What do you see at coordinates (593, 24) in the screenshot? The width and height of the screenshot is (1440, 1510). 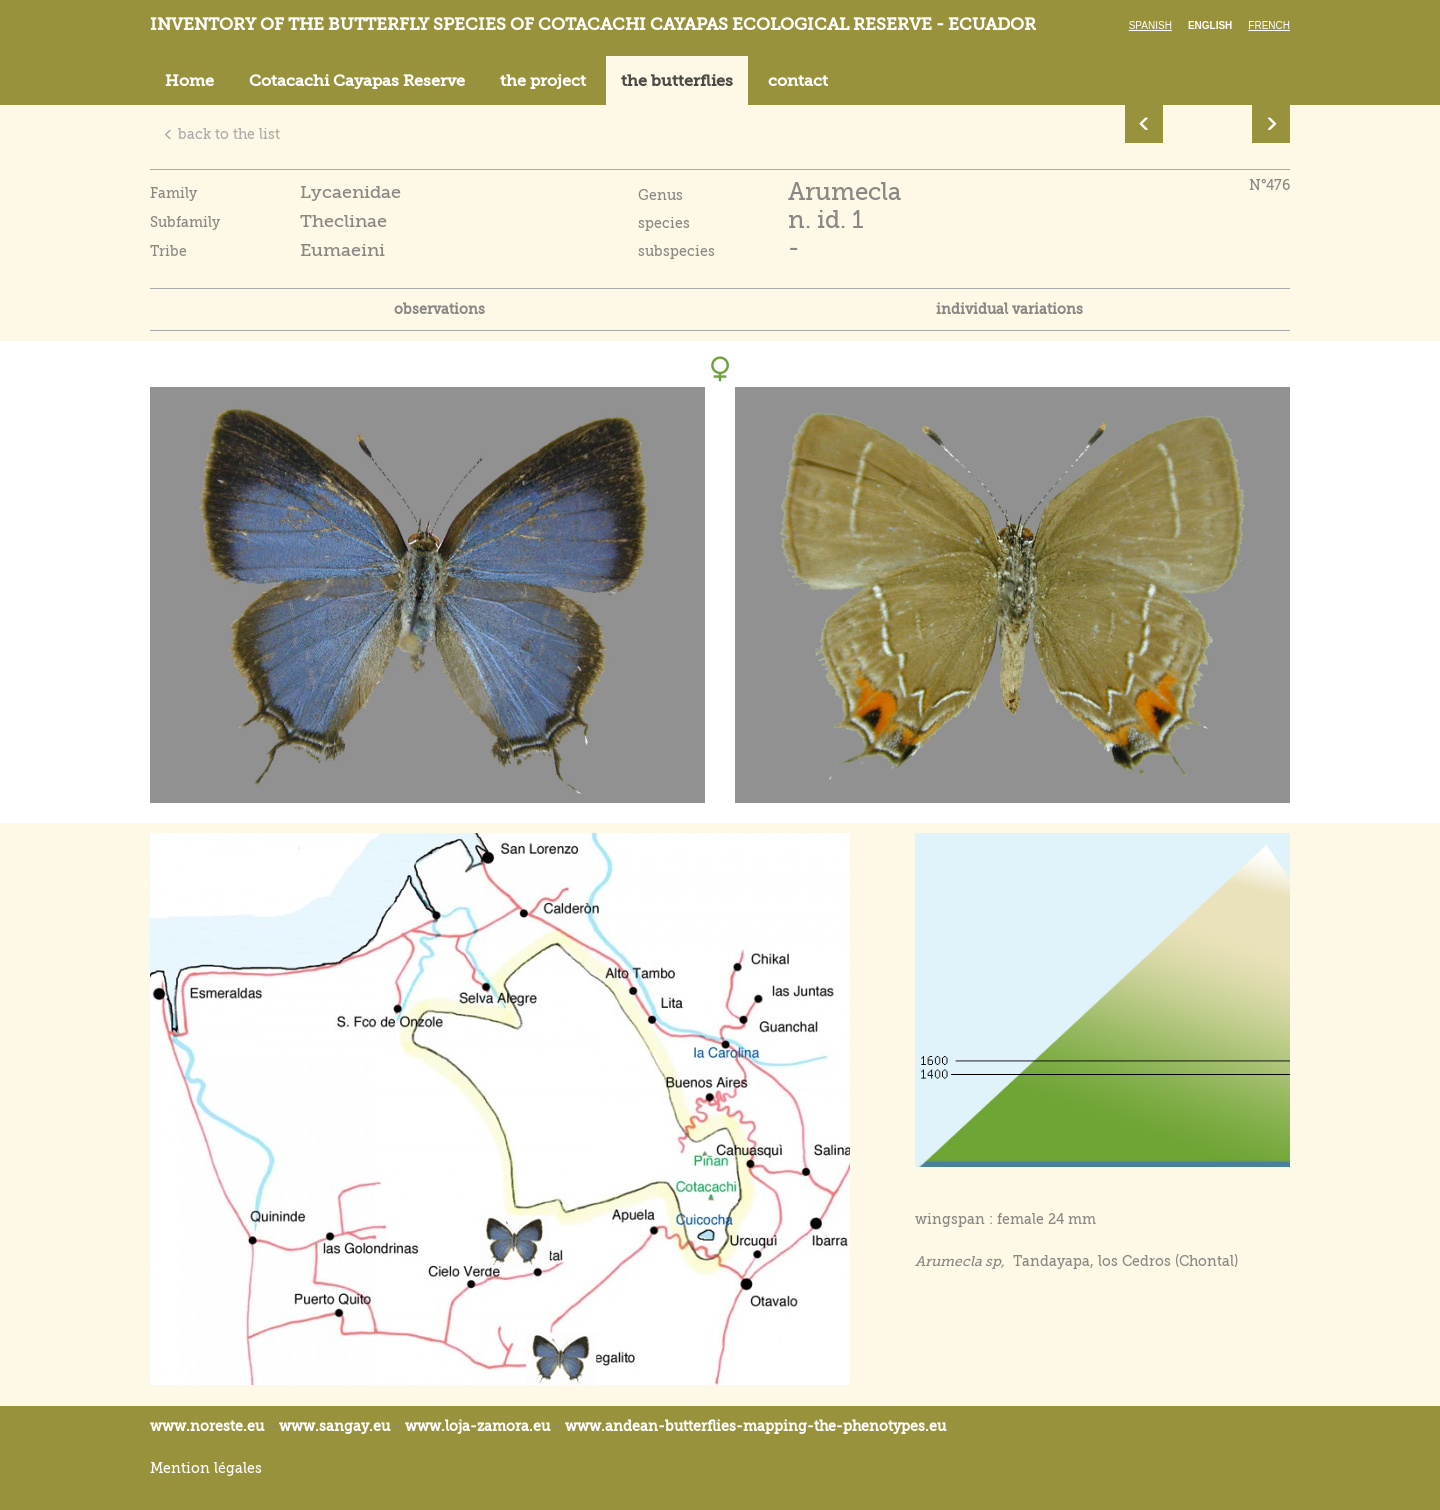 I see `Inventory of the butterfly species of Cotacachi Cayapas ecological reserve - Ecuador` at bounding box center [593, 24].